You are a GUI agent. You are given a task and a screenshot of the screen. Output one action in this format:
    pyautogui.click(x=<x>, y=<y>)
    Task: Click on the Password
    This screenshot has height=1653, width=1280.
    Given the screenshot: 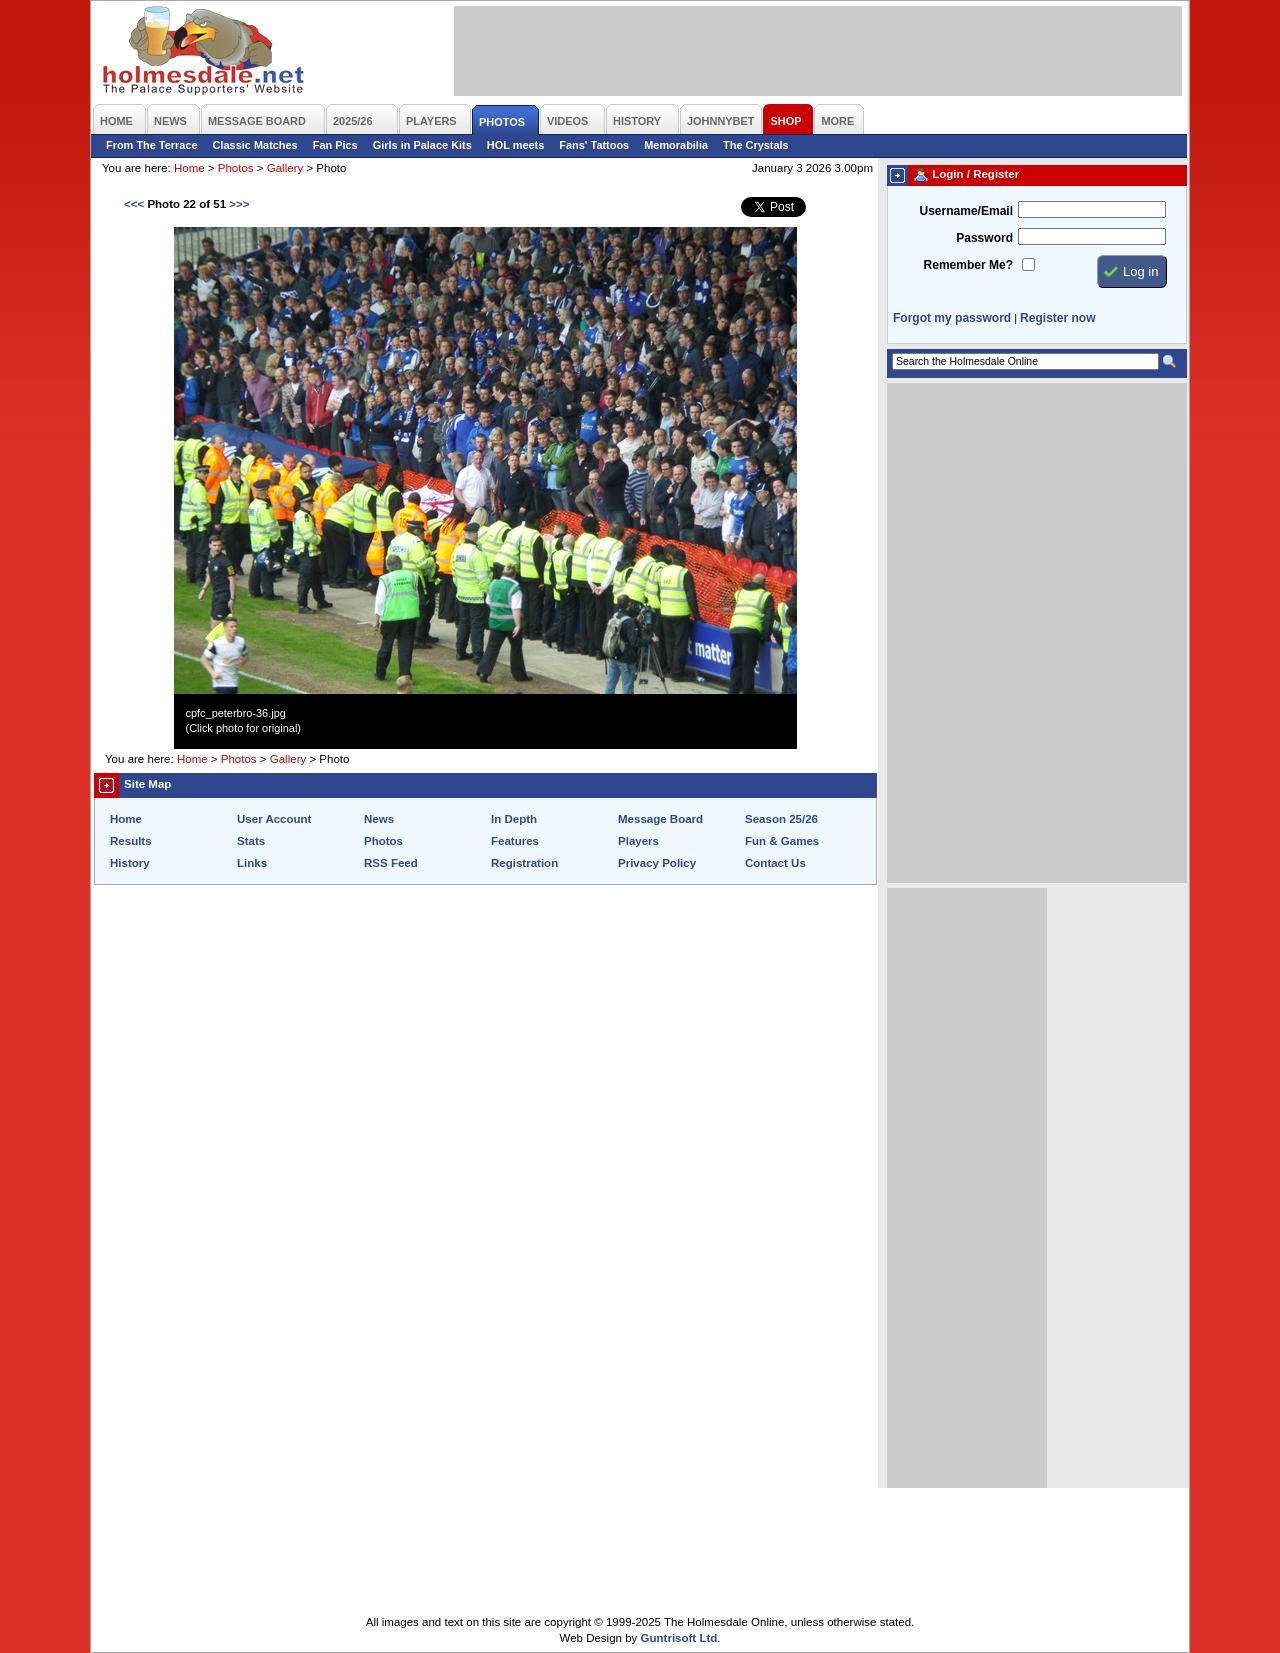 What is the action you would take?
    pyautogui.click(x=984, y=238)
    